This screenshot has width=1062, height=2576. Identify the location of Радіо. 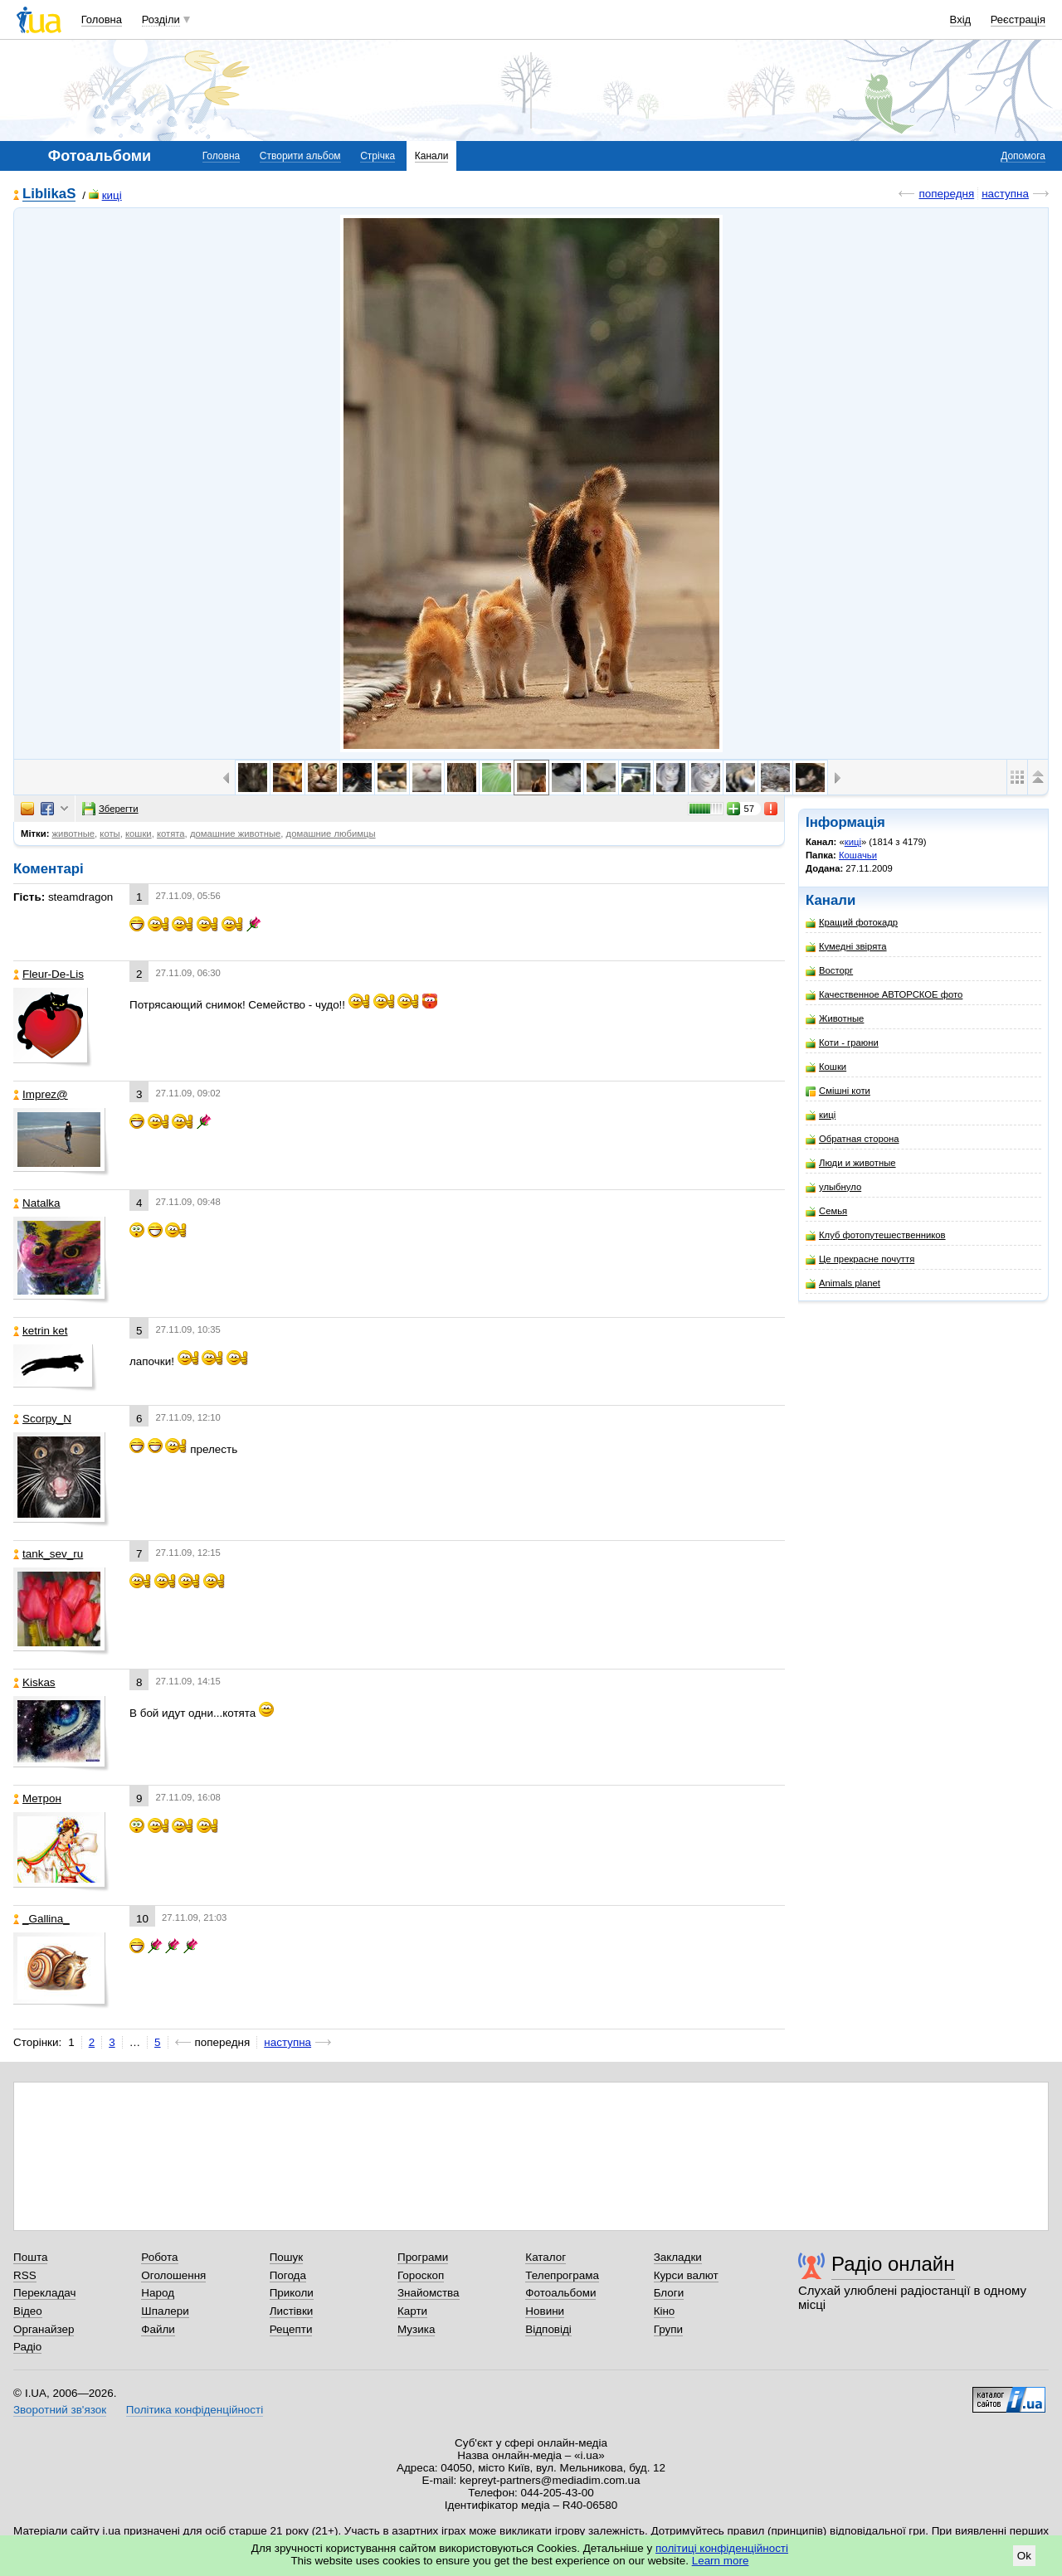
(27, 2346).